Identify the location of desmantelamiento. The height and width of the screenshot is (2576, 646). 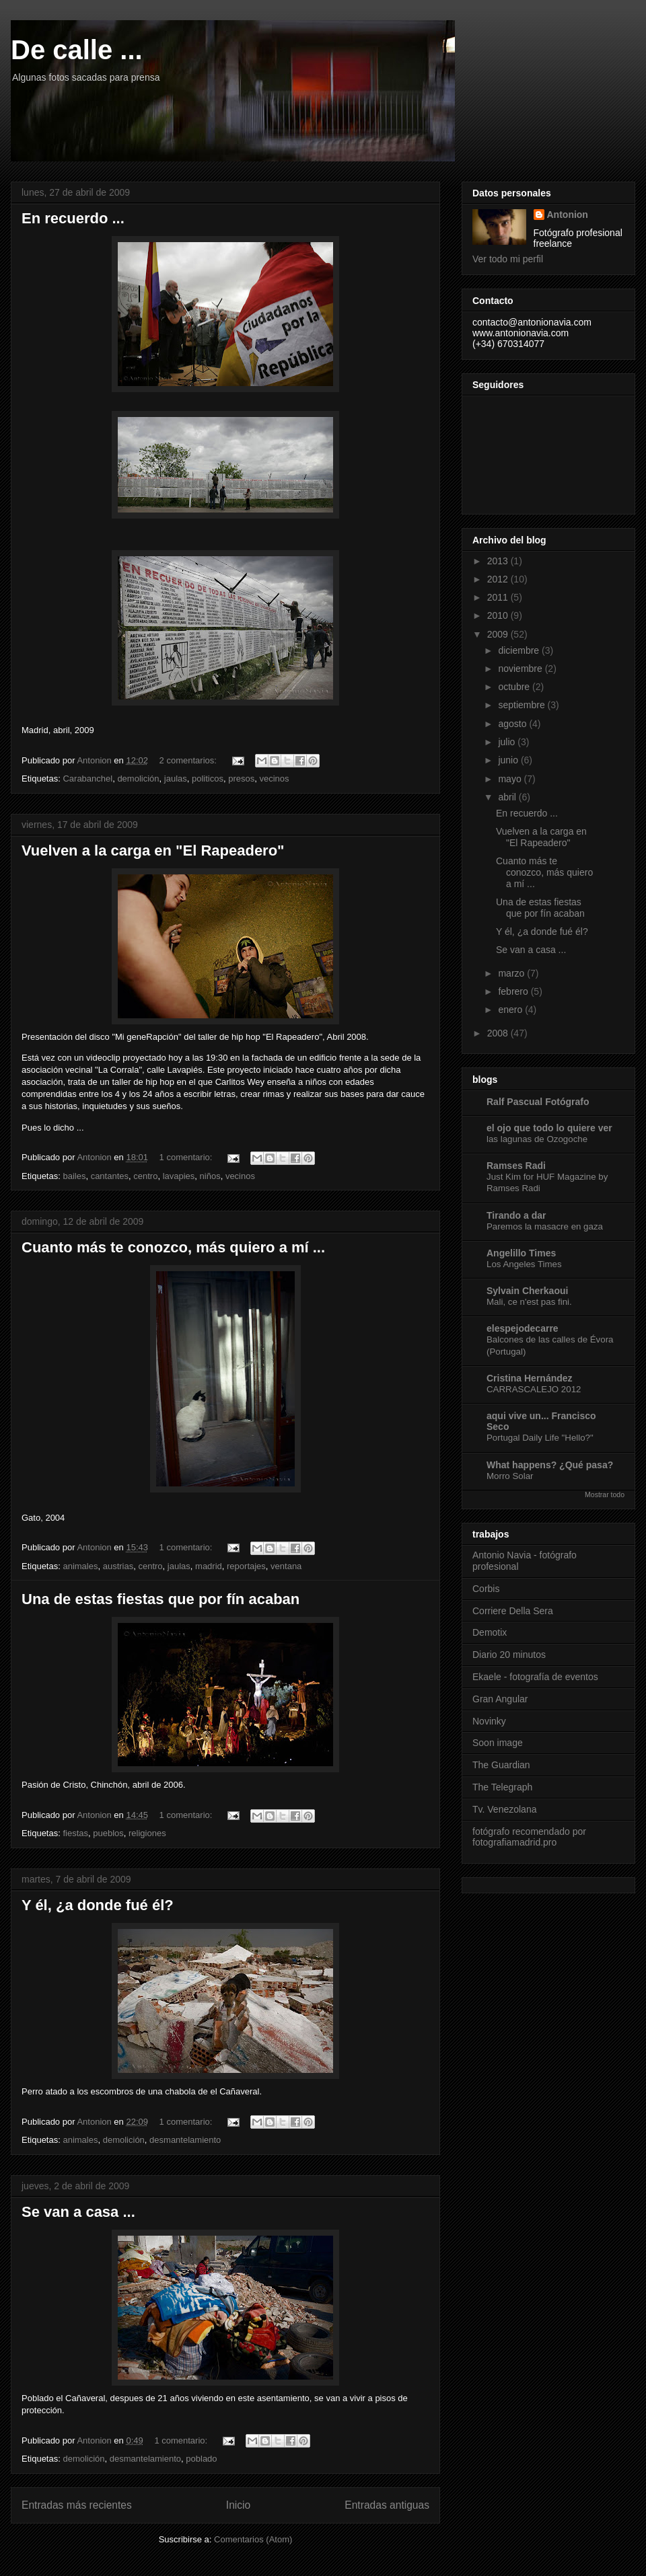
(185, 2140).